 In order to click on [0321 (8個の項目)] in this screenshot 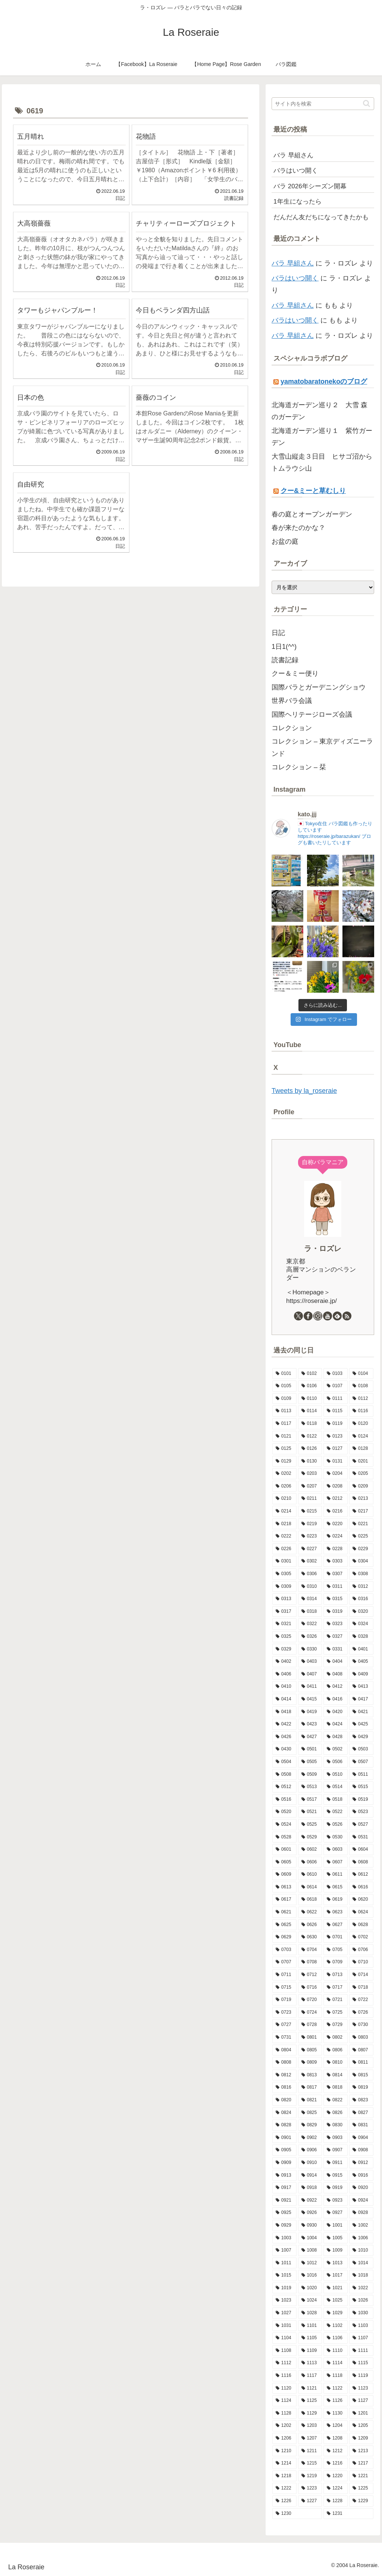, I will do `click(284, 1624)`.